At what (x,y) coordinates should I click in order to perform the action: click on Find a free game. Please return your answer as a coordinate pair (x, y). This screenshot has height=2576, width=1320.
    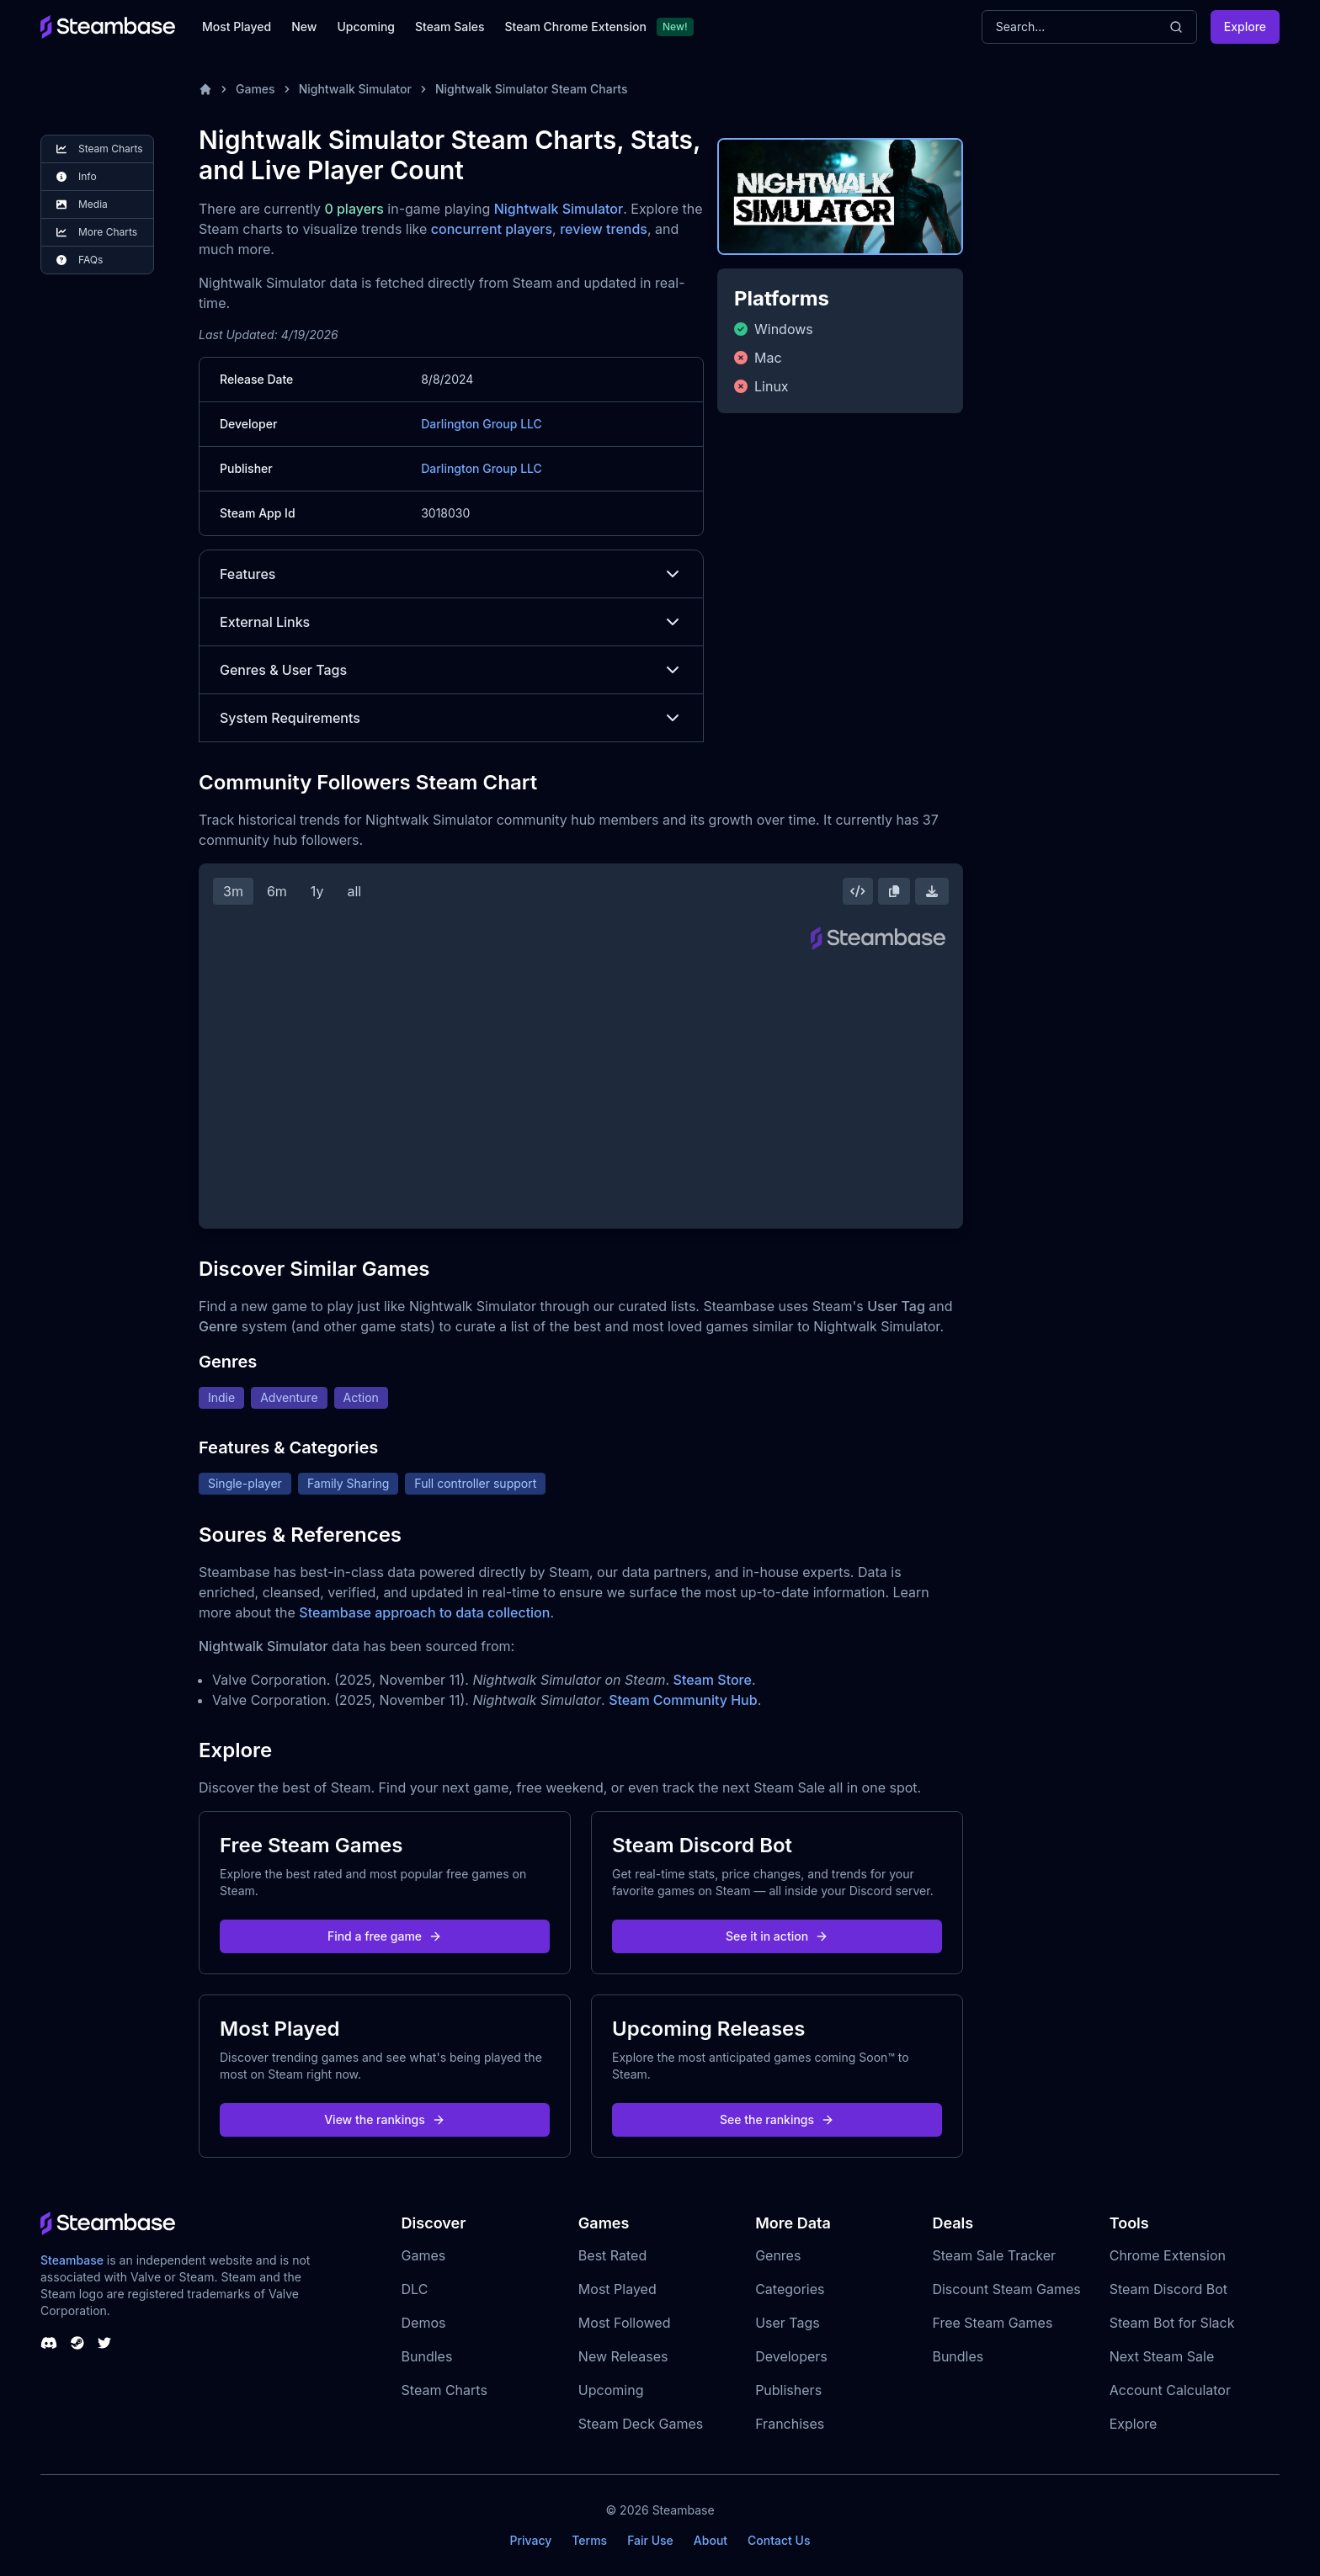
    Looking at the image, I should click on (384, 1936).